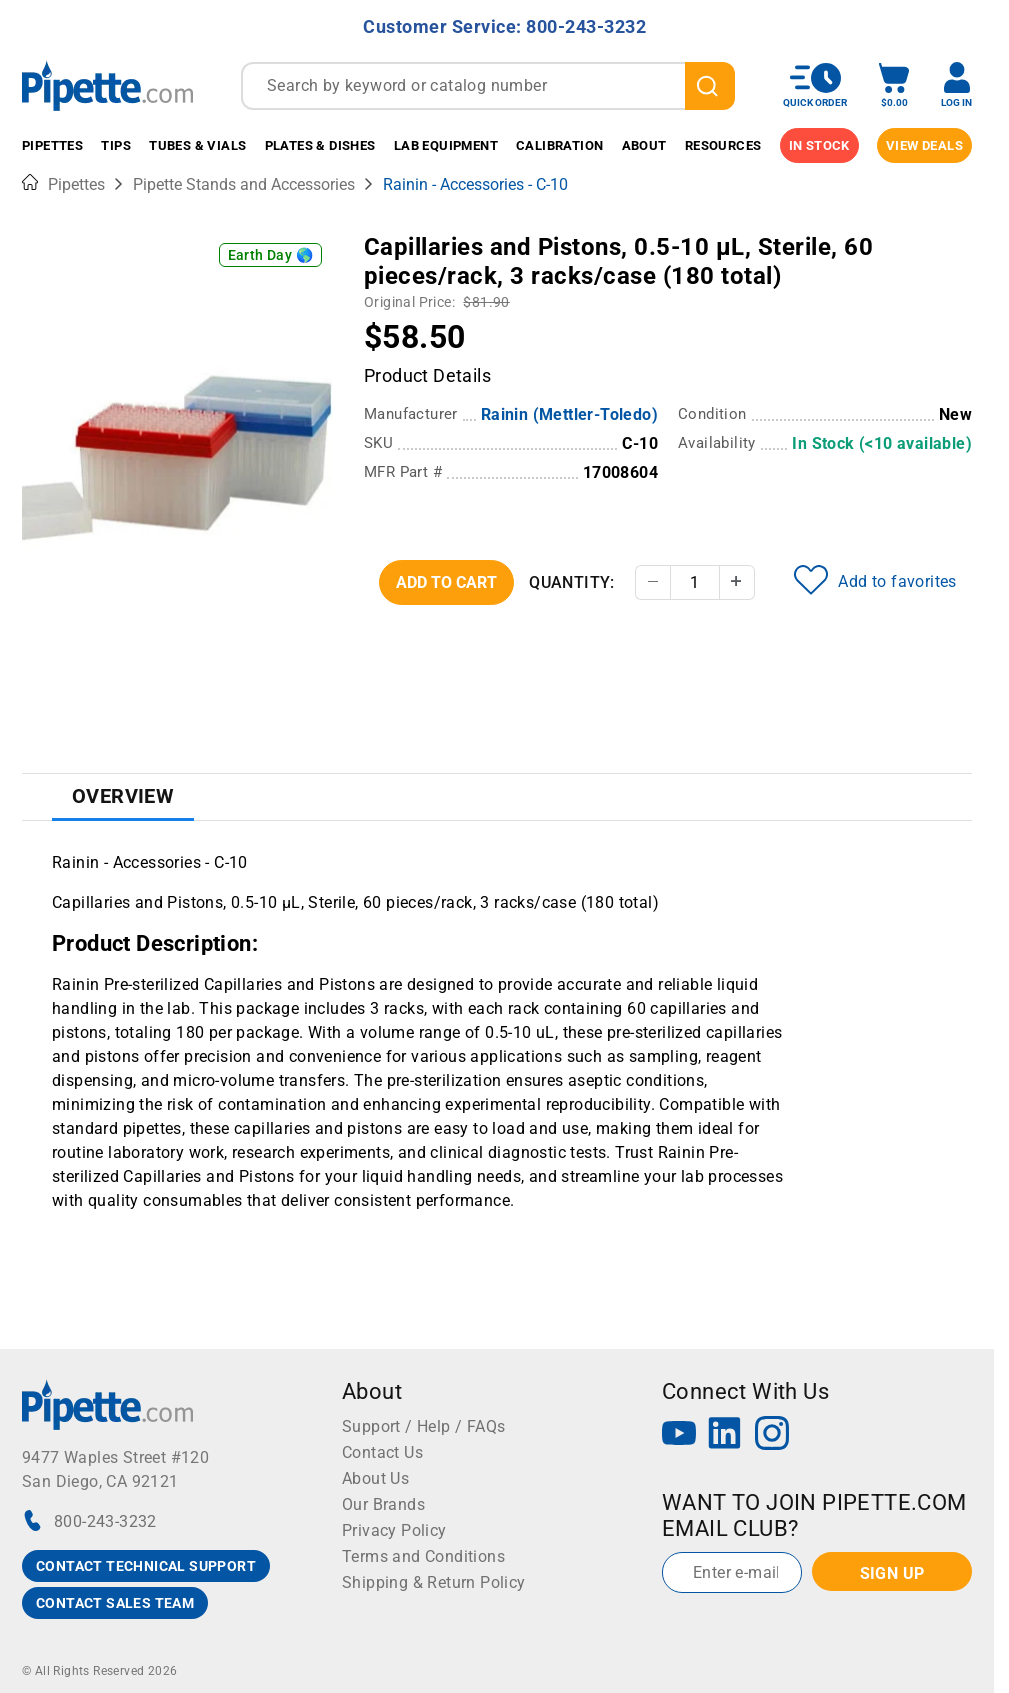 This screenshot has height=1693, width=1009. What do you see at coordinates (725, 1435) in the screenshot?
I see `[LinkedIn]` at bounding box center [725, 1435].